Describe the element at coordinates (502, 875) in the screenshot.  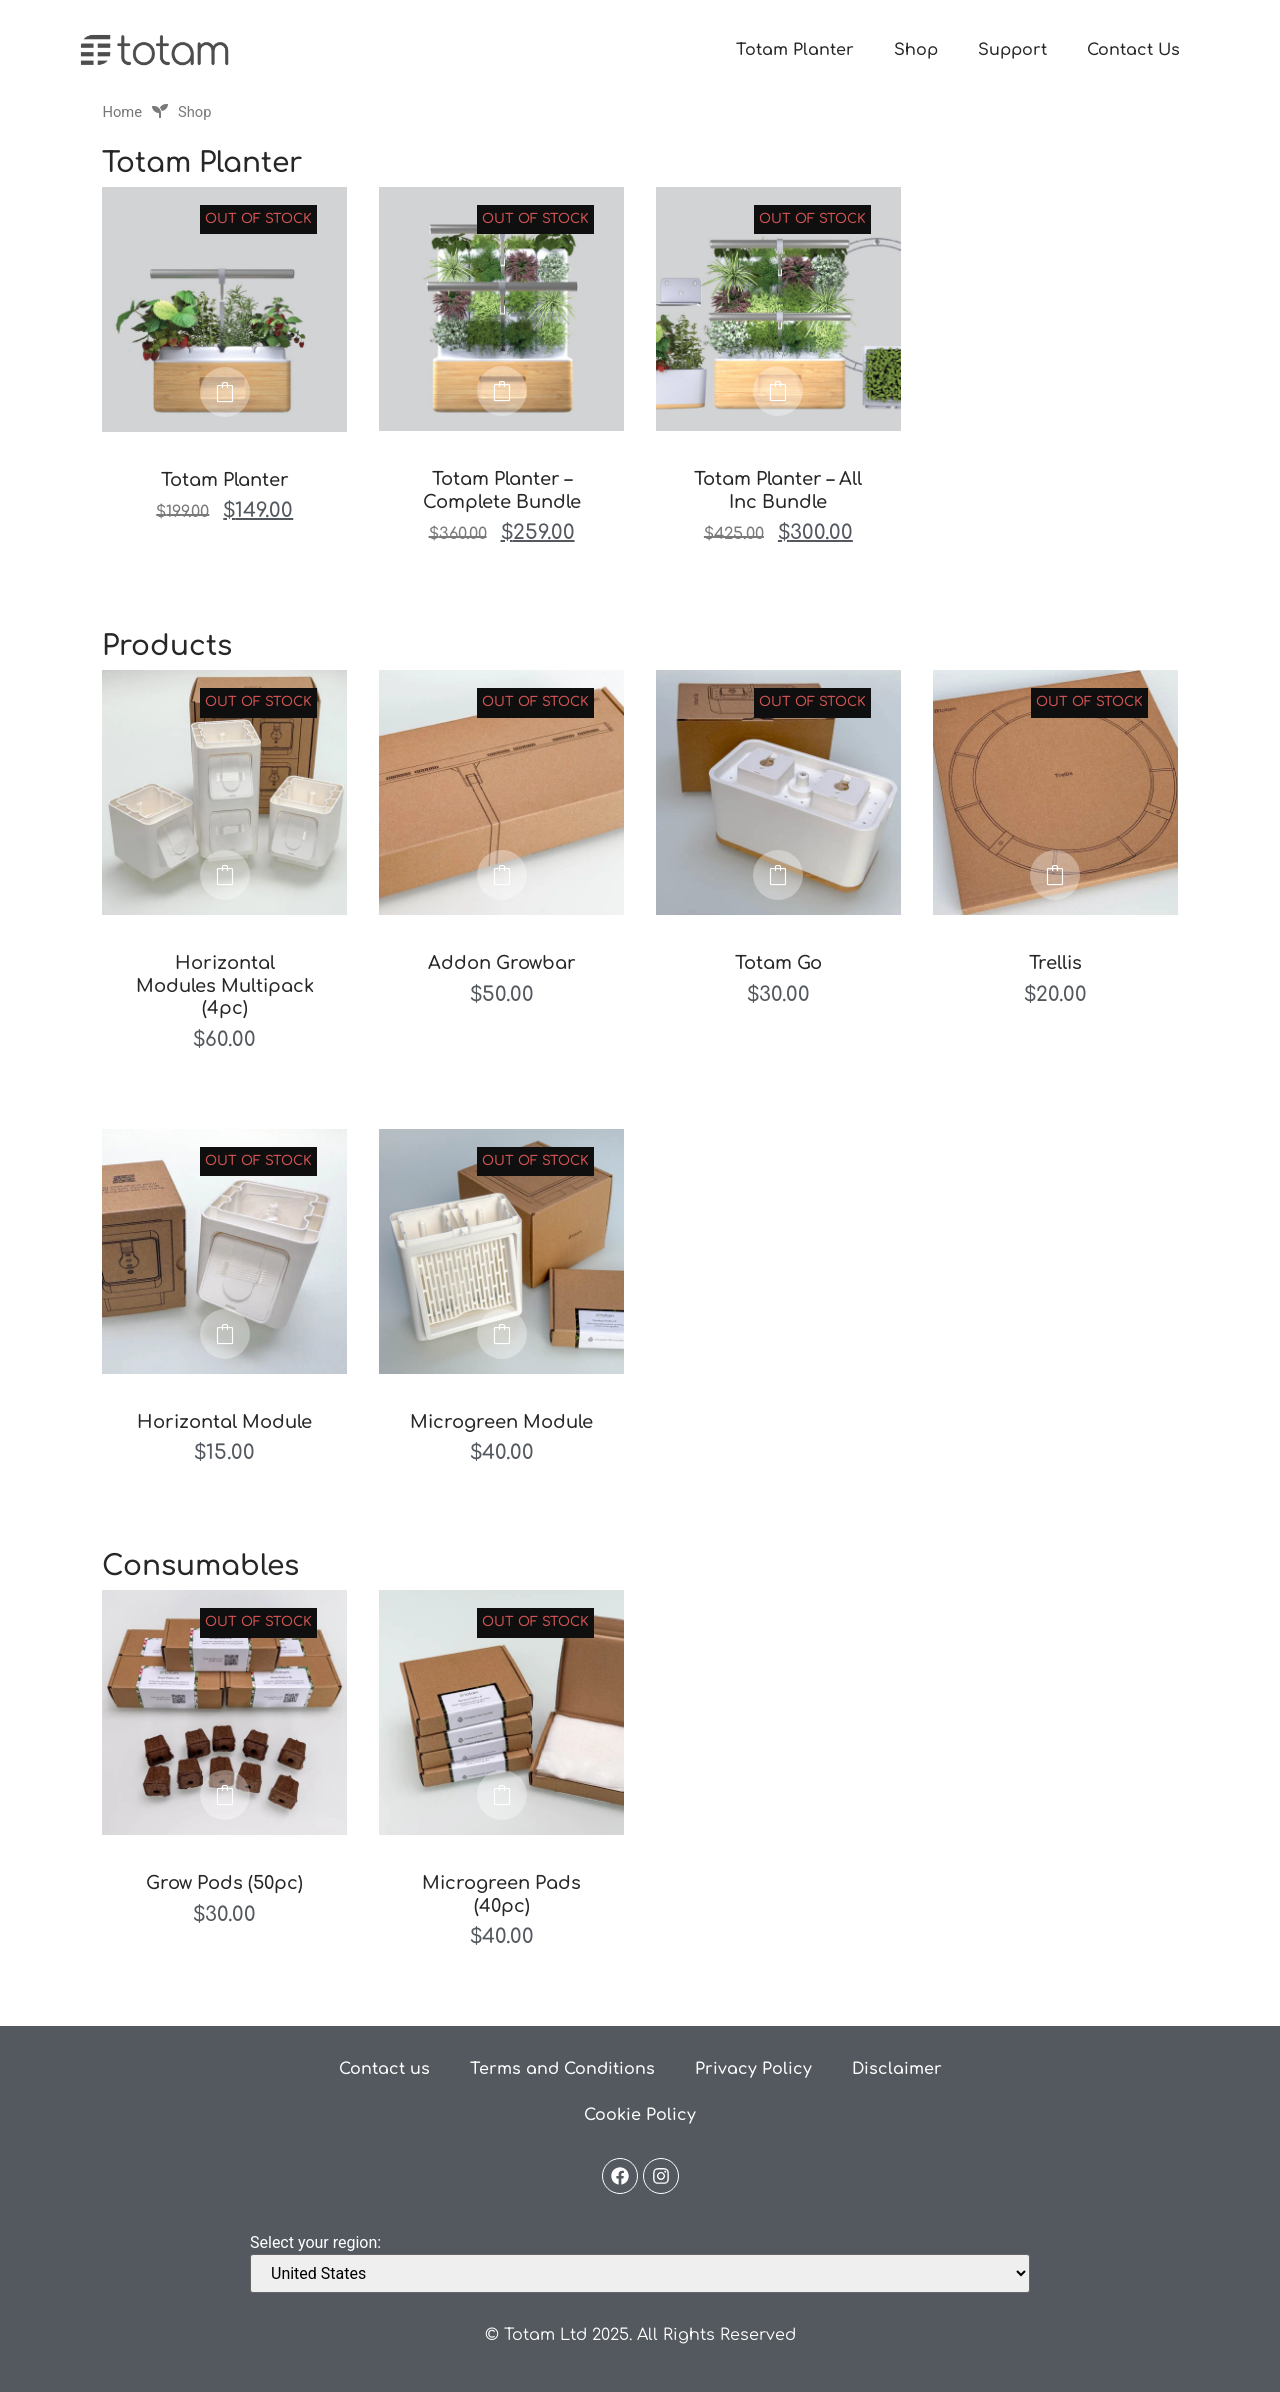
I see `Read more [Read more about “Addon Growbar”]` at that location.